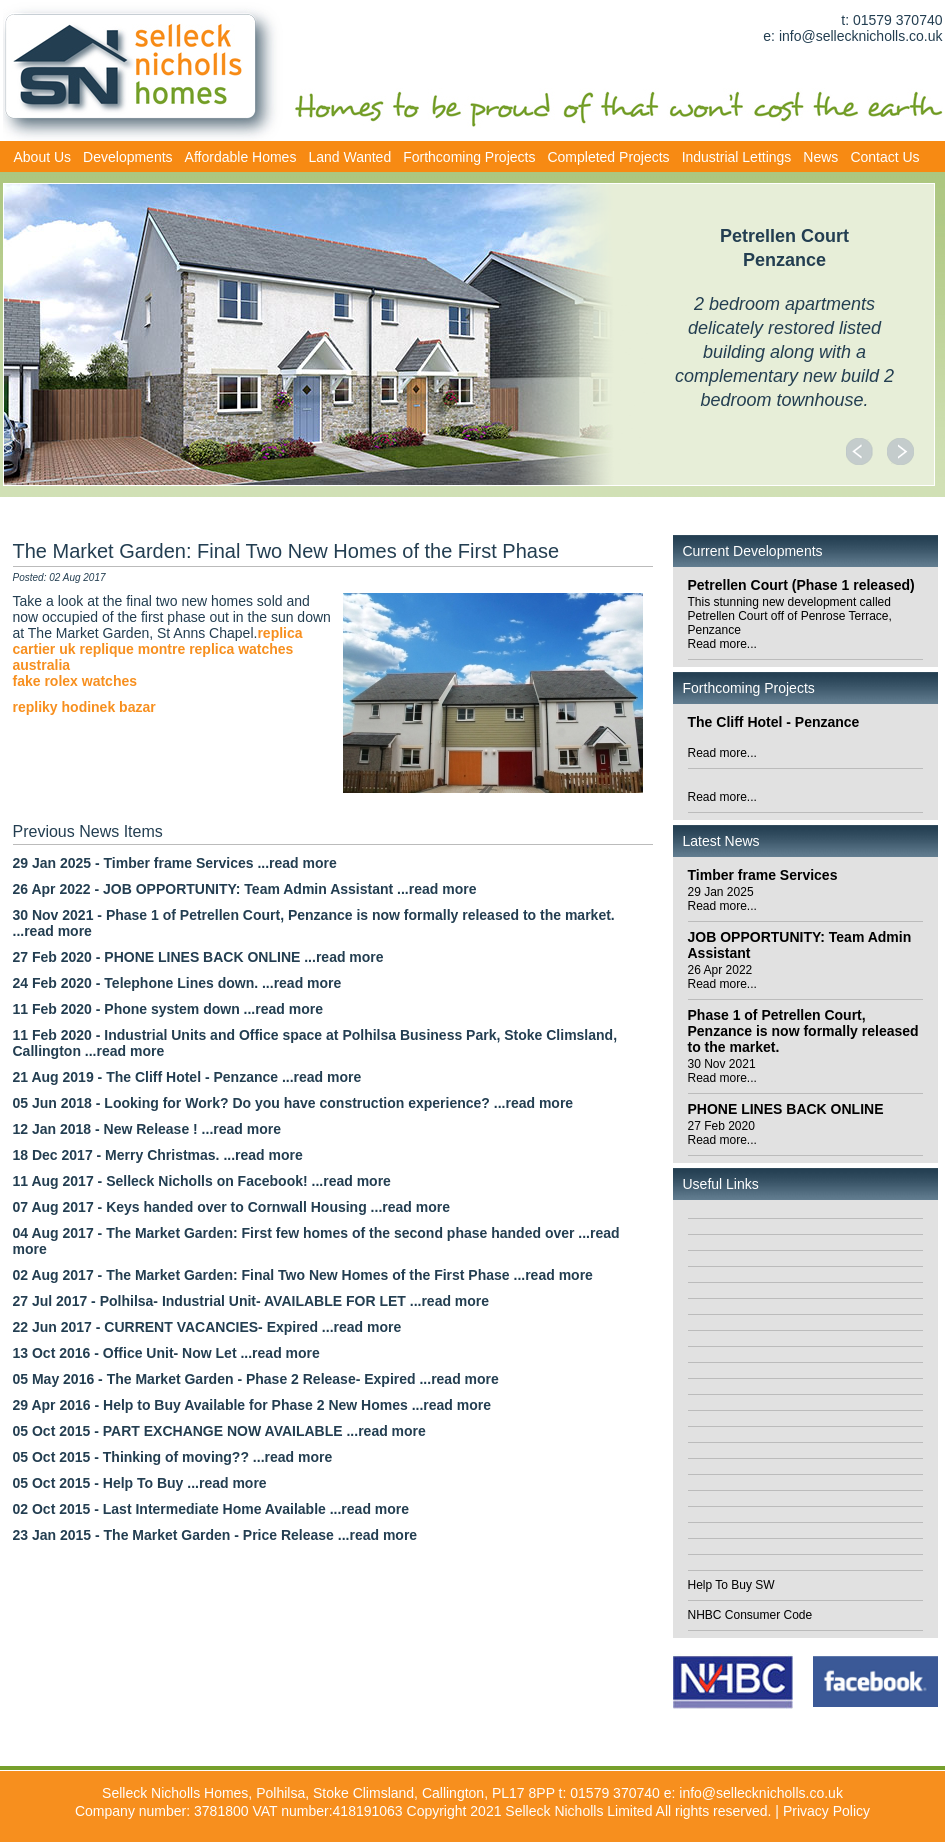 This screenshot has height=1842, width=945. I want to click on 07 Aug 2017 - Keys handed over to Cornwall Housing ...read more, so click(231, 1207).